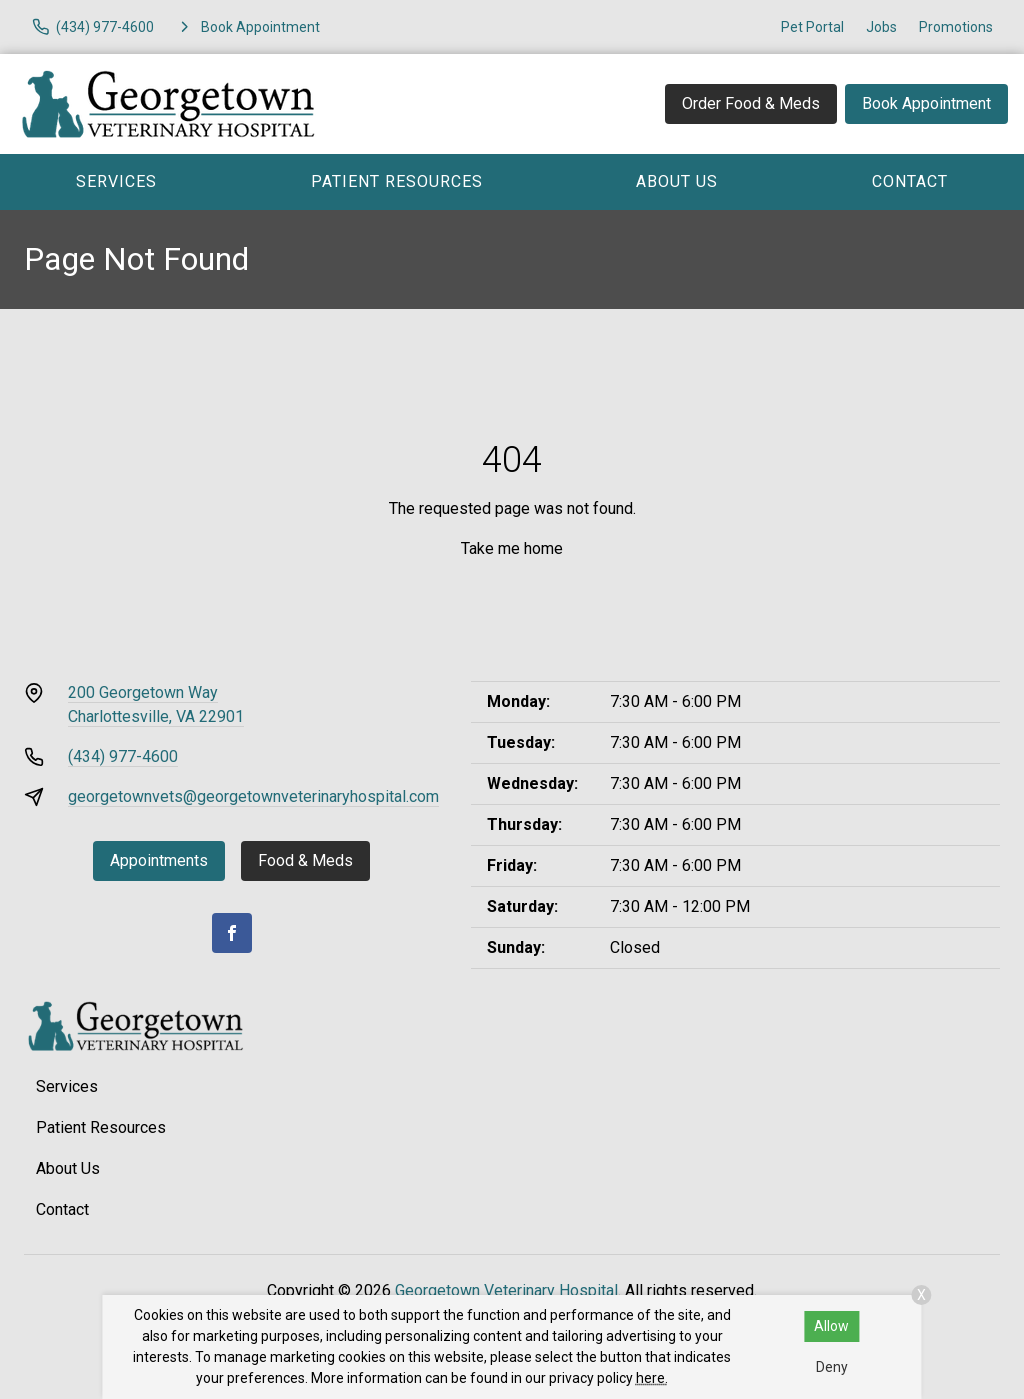 This screenshot has width=1024, height=1399. Describe the element at coordinates (881, 27) in the screenshot. I see `Jobs` at that location.